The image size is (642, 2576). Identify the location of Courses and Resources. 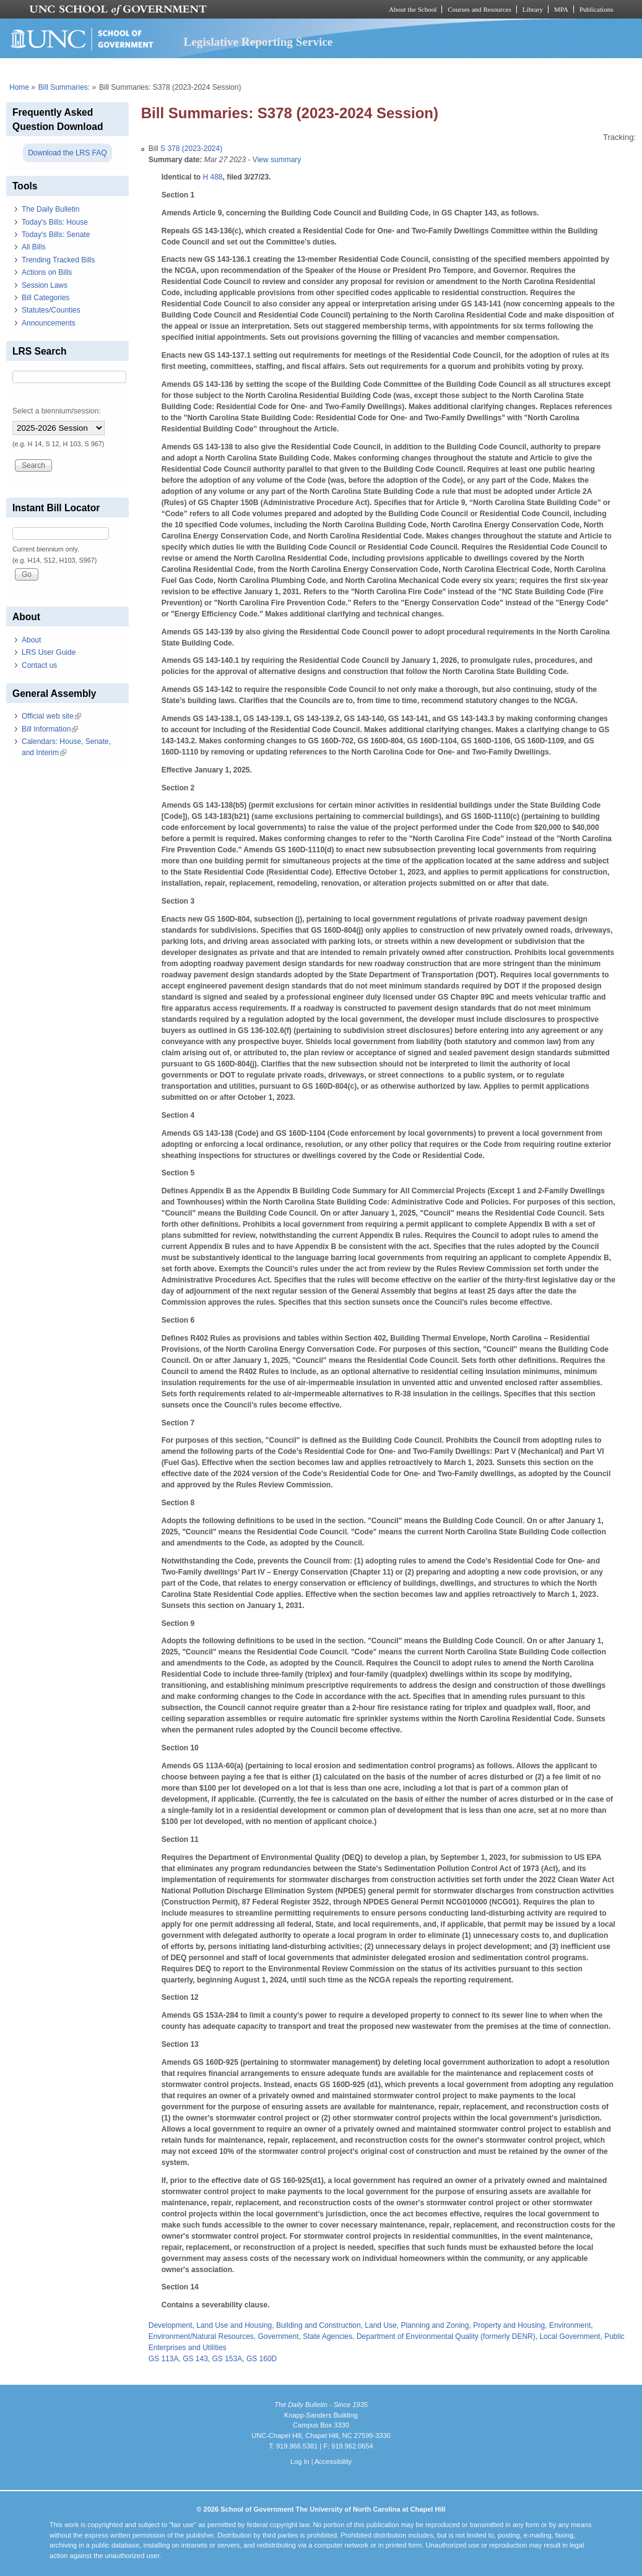
(479, 9).